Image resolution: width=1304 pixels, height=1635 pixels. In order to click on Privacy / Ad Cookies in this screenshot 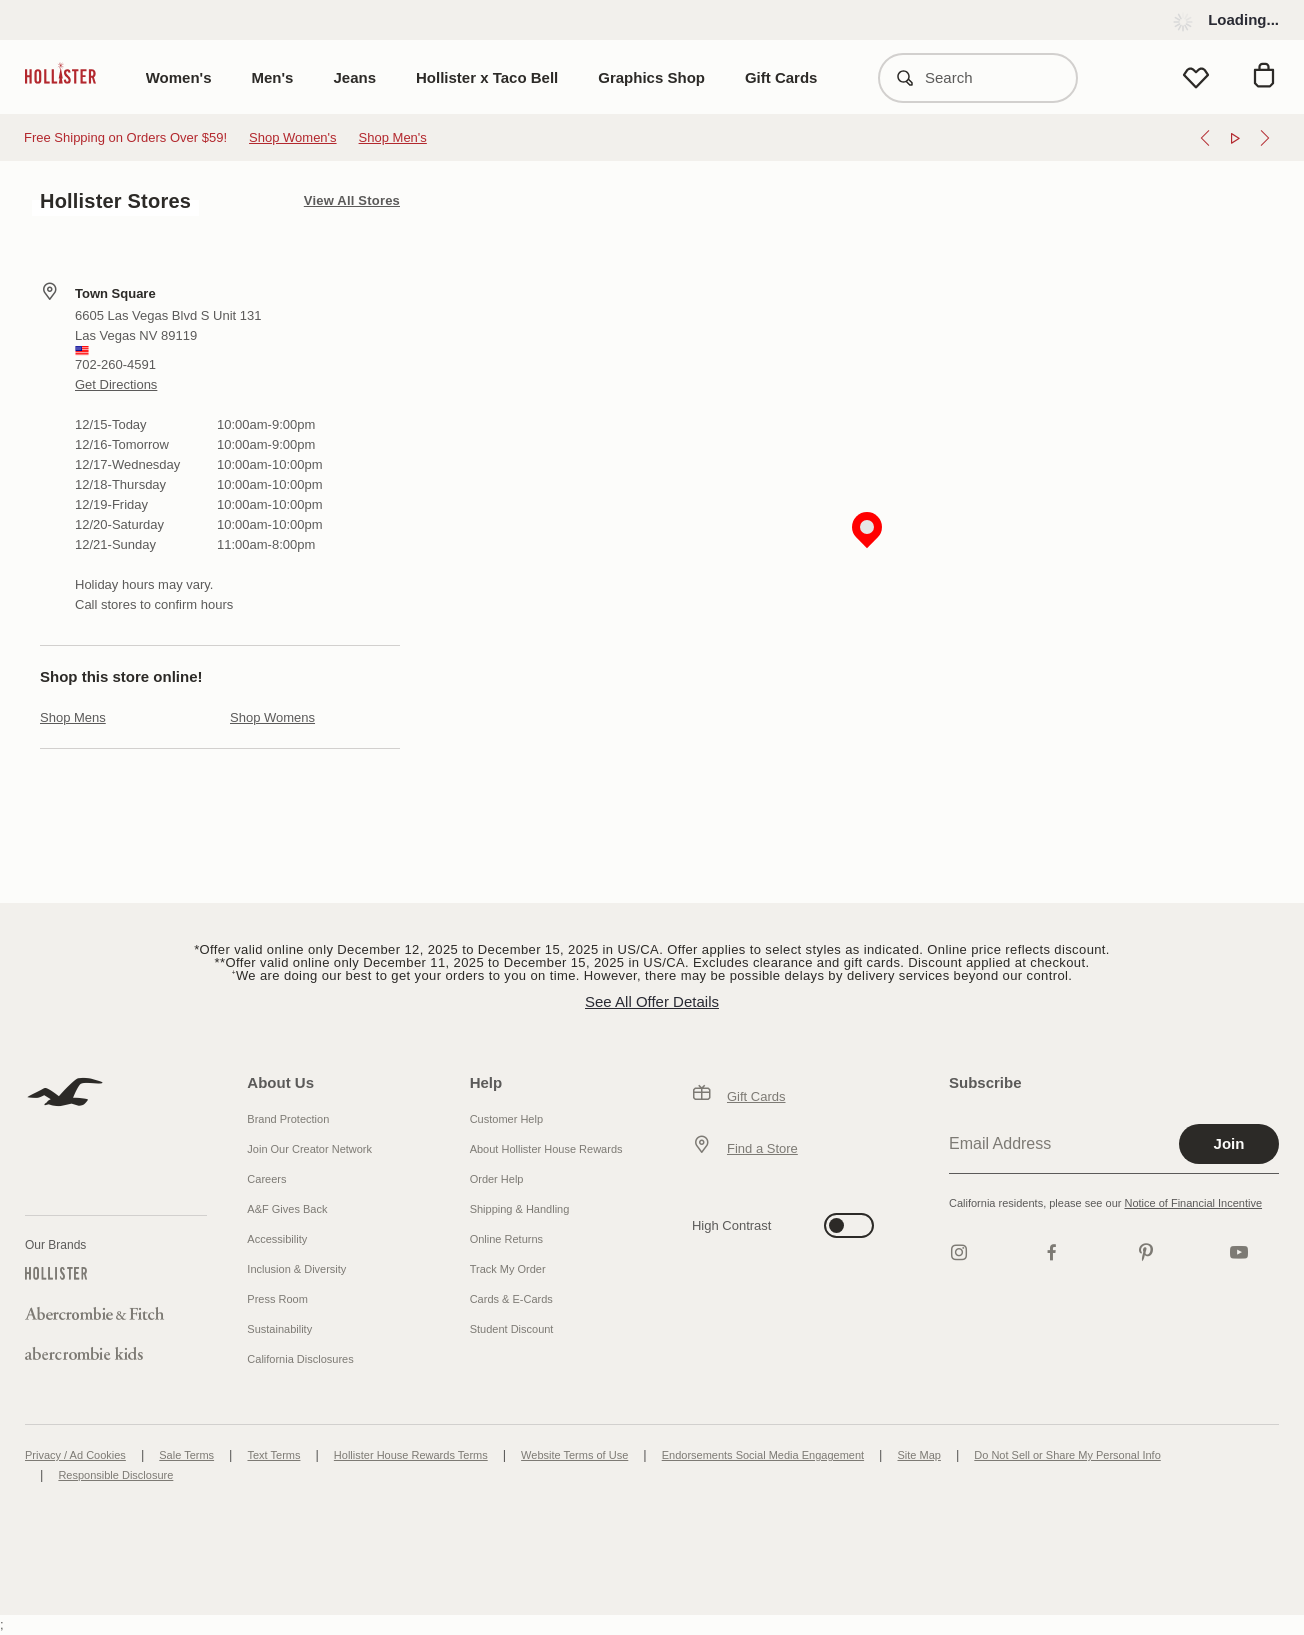, I will do `click(75, 1455)`.